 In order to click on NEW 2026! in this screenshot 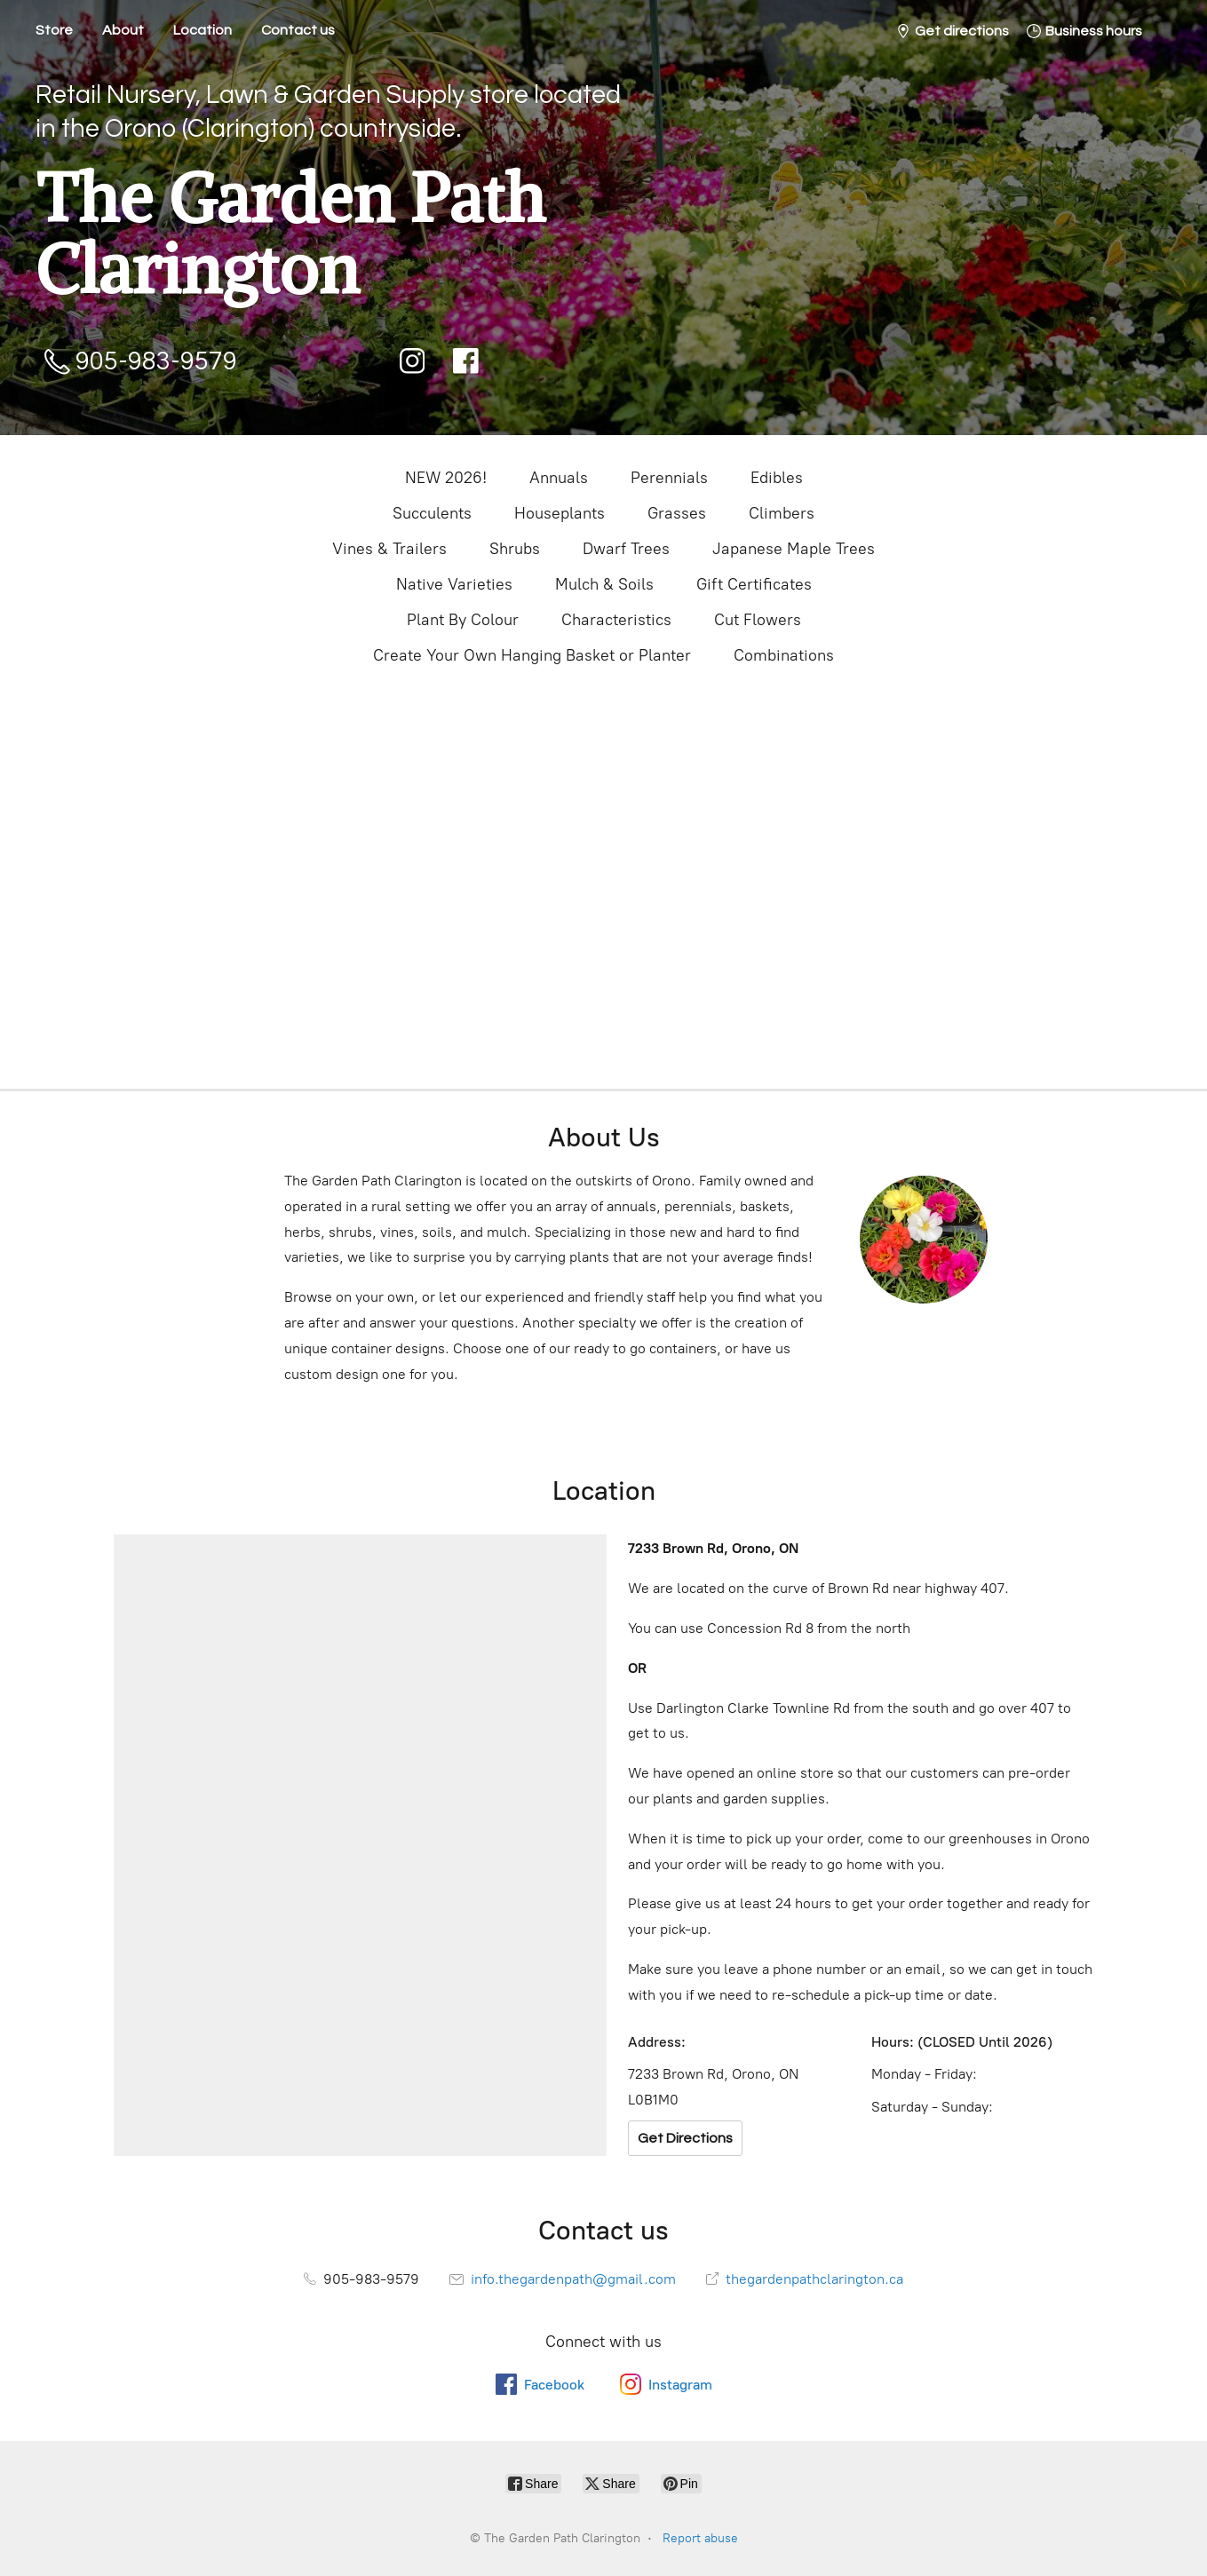, I will do `click(446, 477)`.